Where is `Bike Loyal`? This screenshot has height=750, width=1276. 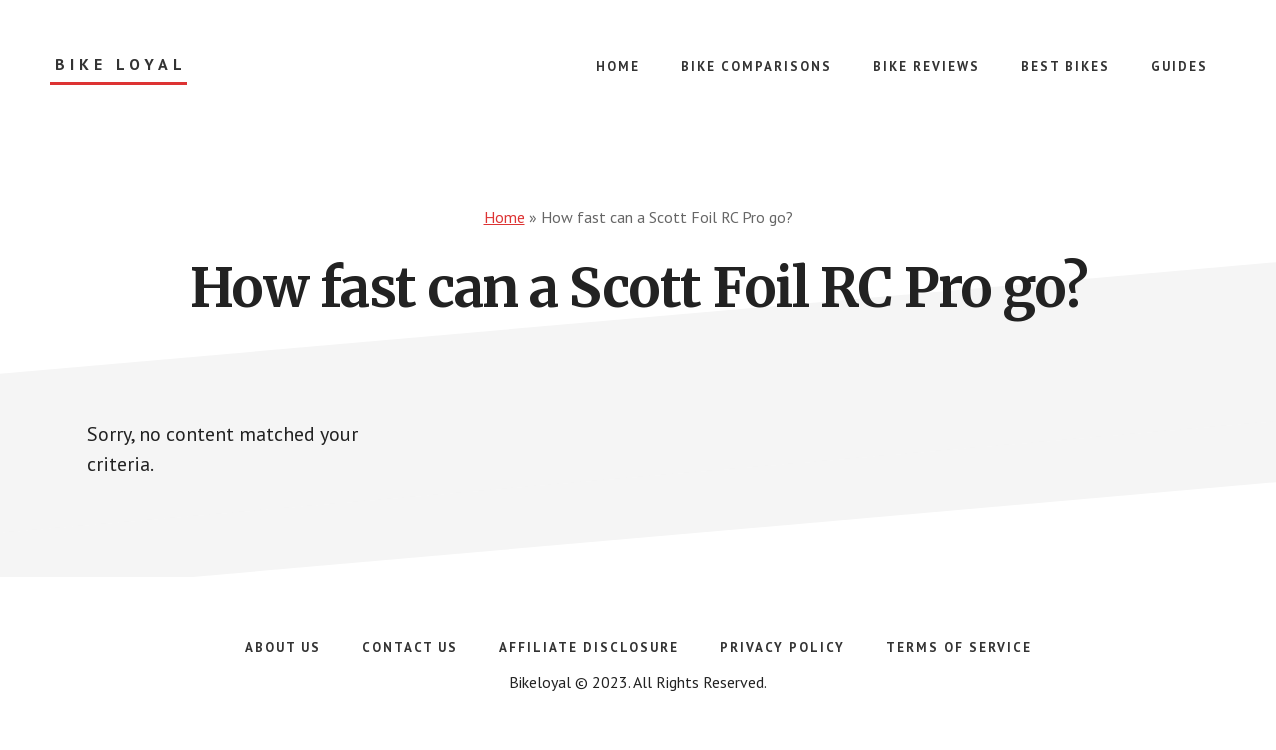
Bike Loyal is located at coordinates (121, 64).